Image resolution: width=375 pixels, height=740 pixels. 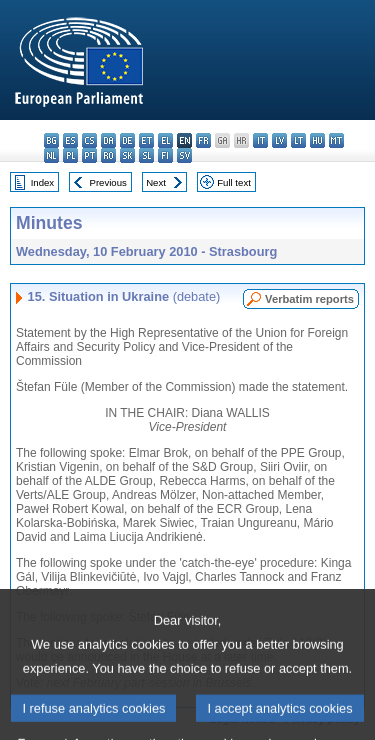 I want to click on lv - latviešu valoda, so click(x=279, y=140).